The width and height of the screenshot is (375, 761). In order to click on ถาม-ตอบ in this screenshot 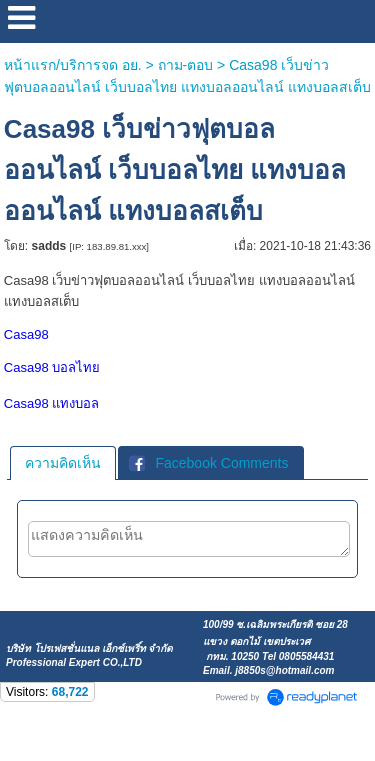, I will do `click(186, 65)`.